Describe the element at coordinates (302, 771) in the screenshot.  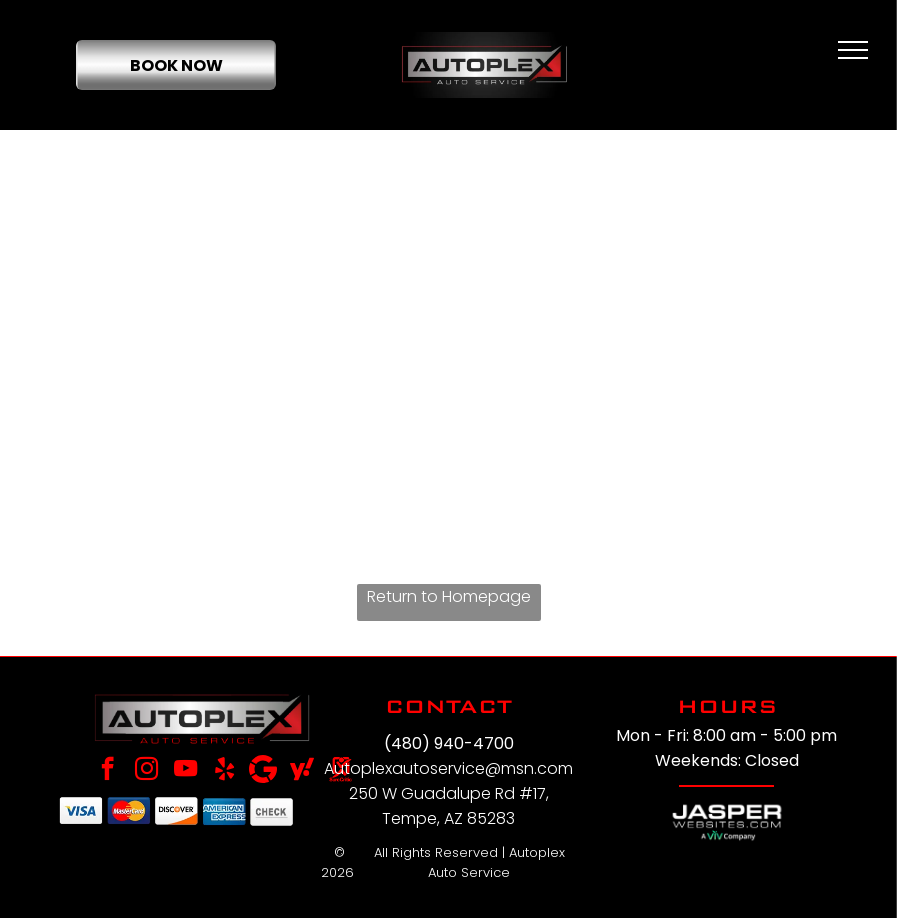
I see `[Social network]` at that location.